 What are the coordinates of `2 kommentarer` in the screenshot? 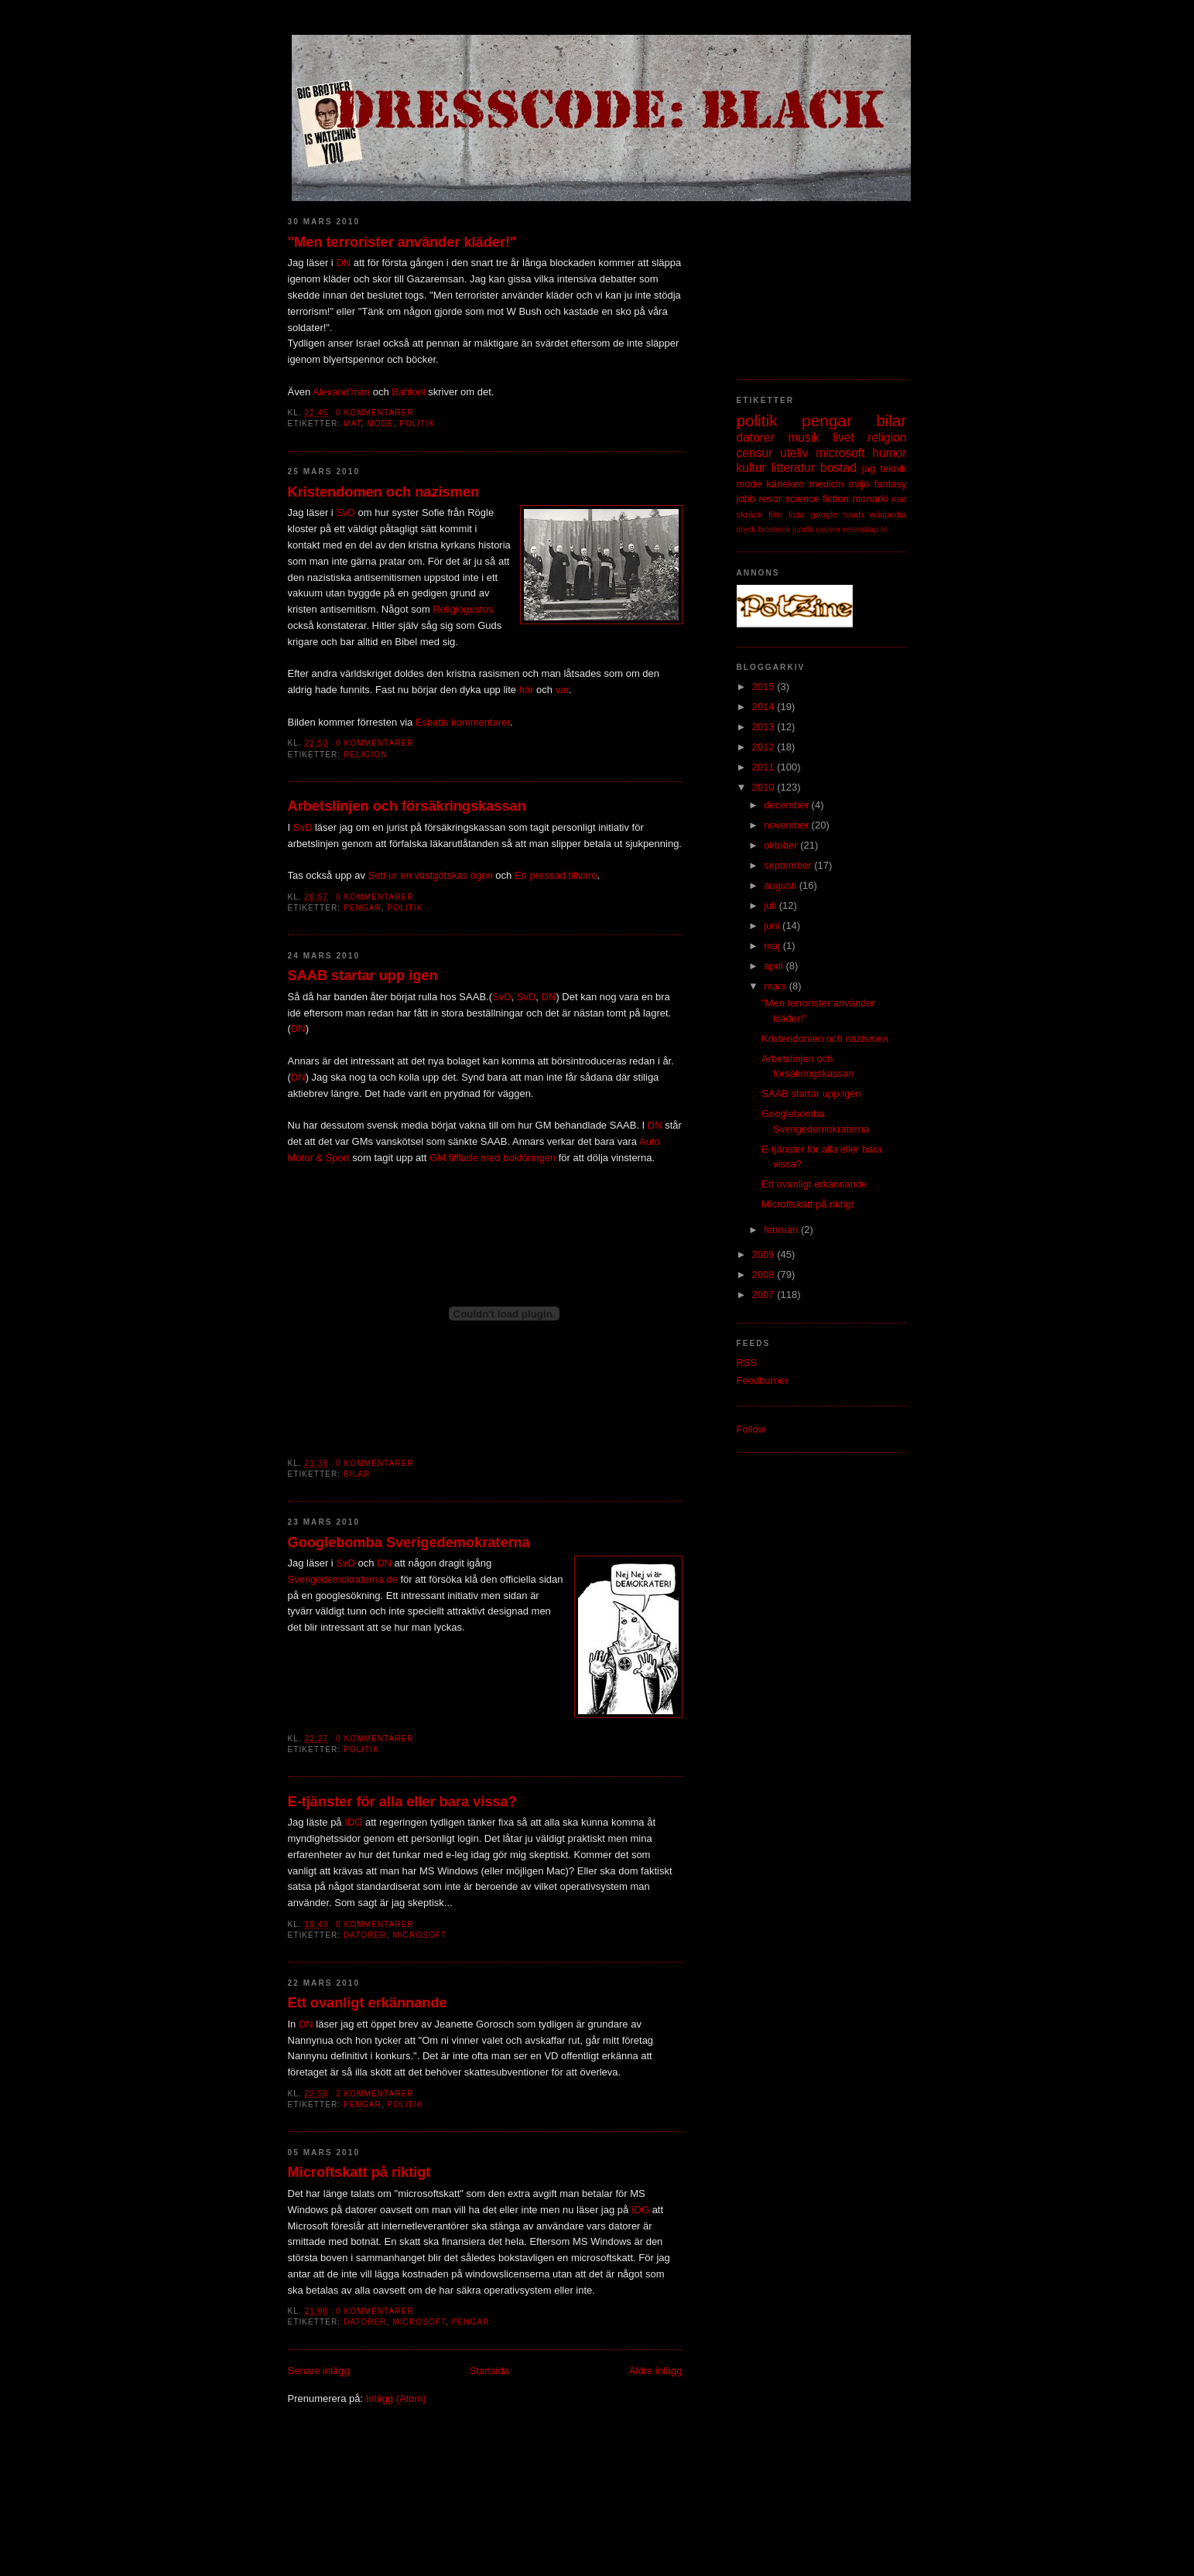 It's located at (375, 2093).